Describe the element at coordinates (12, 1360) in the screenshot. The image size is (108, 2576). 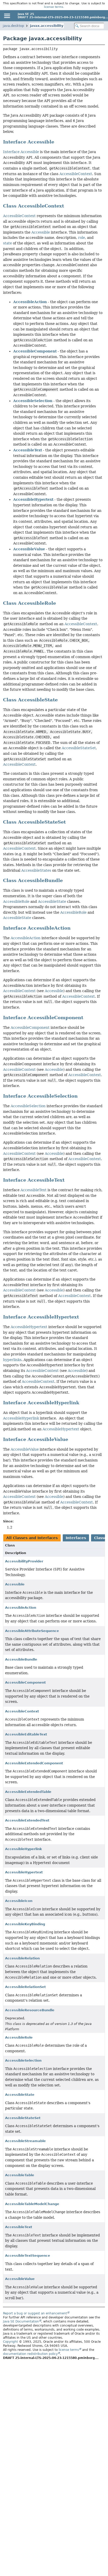
I see `hyperlinks` at that location.